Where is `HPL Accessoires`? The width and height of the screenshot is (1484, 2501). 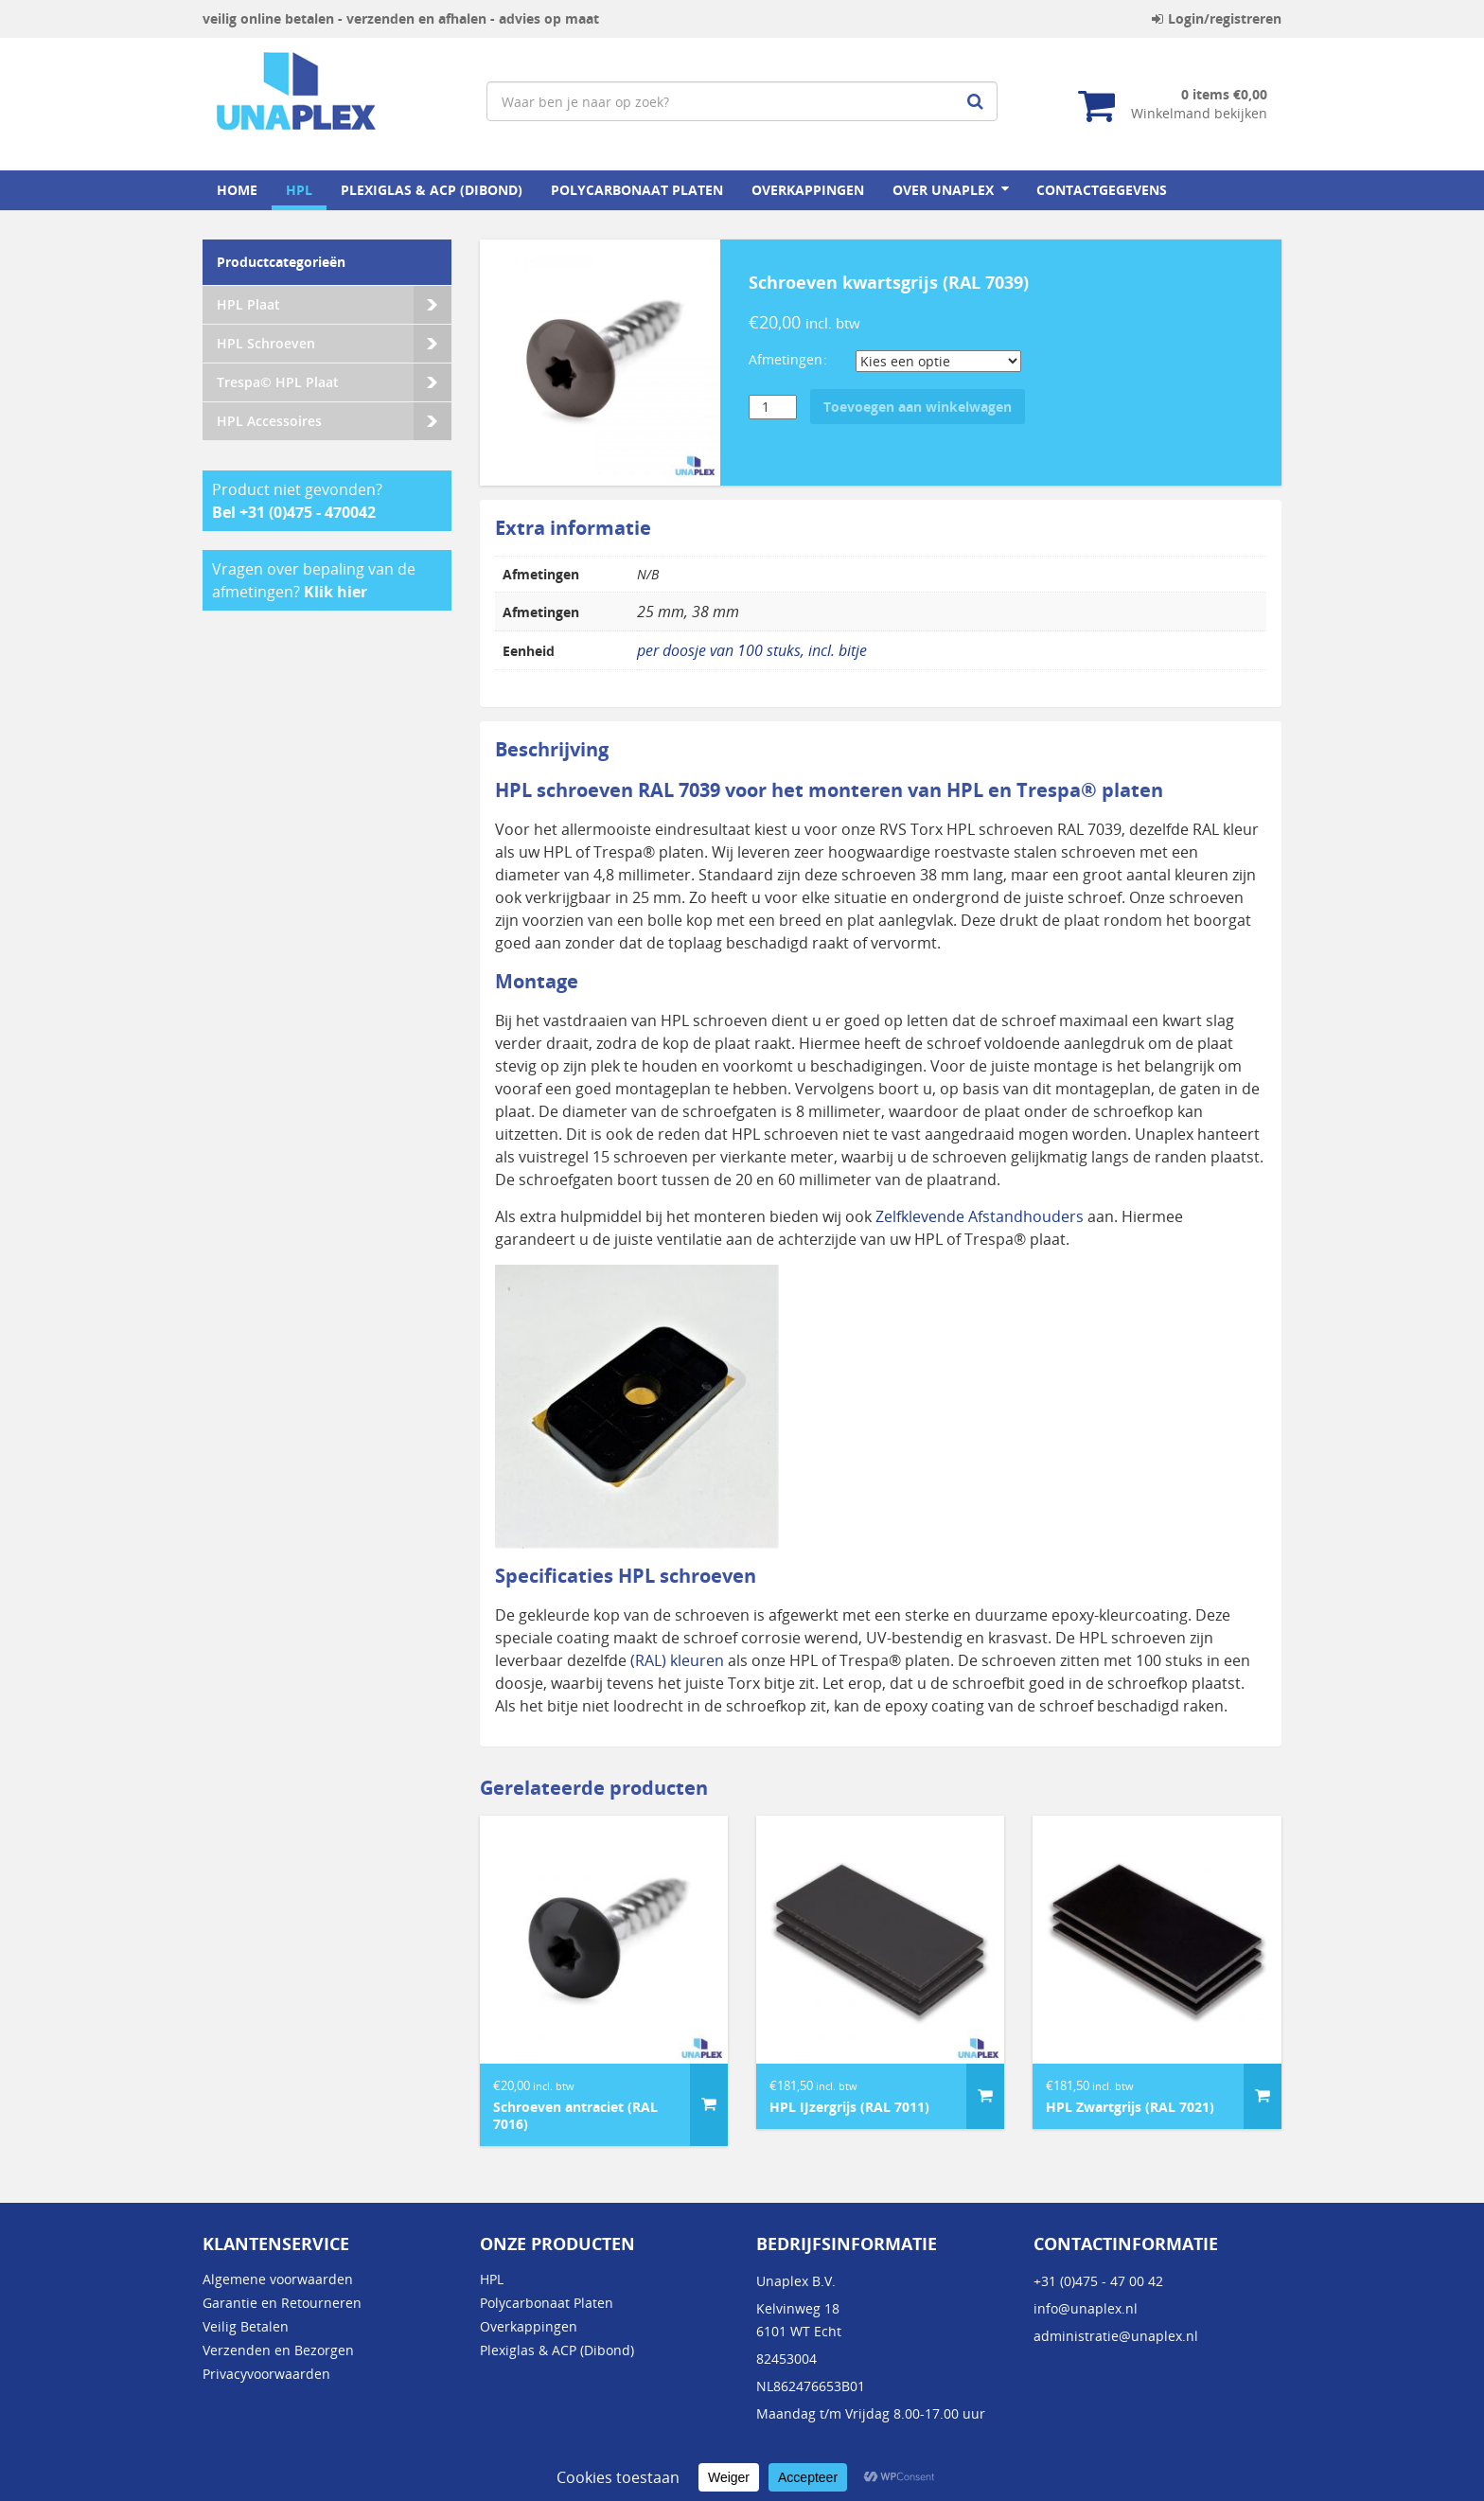 HPL Accessoires is located at coordinates (269, 421).